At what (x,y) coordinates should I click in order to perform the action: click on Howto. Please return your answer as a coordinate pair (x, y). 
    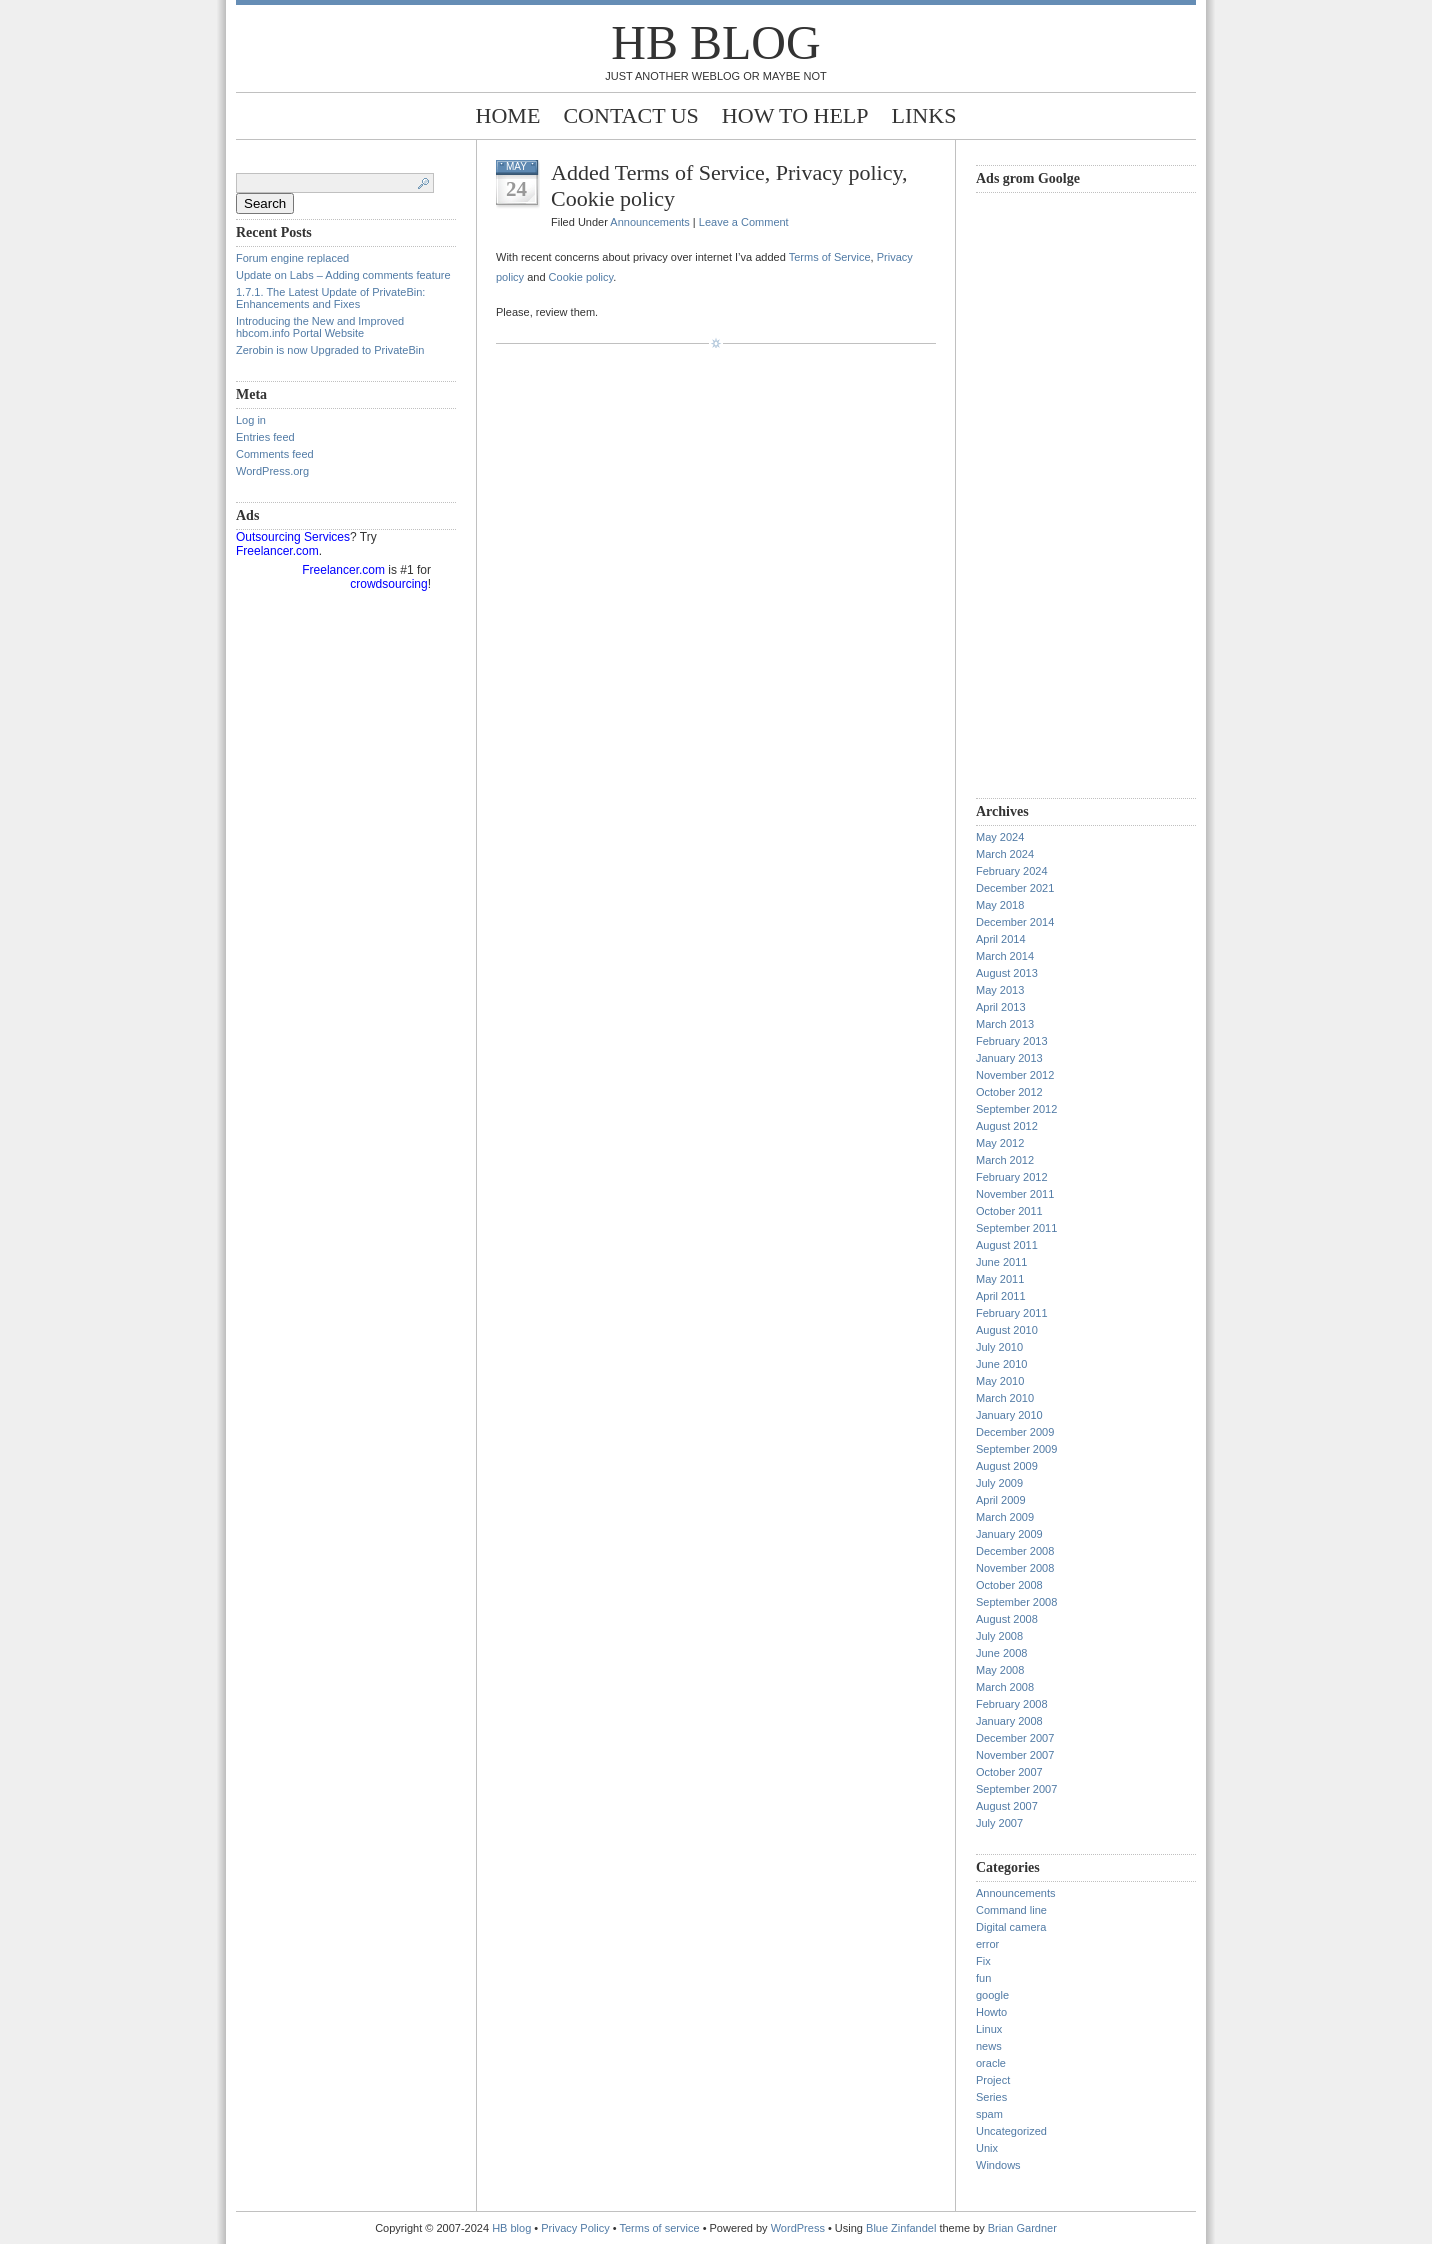
    Looking at the image, I should click on (991, 2012).